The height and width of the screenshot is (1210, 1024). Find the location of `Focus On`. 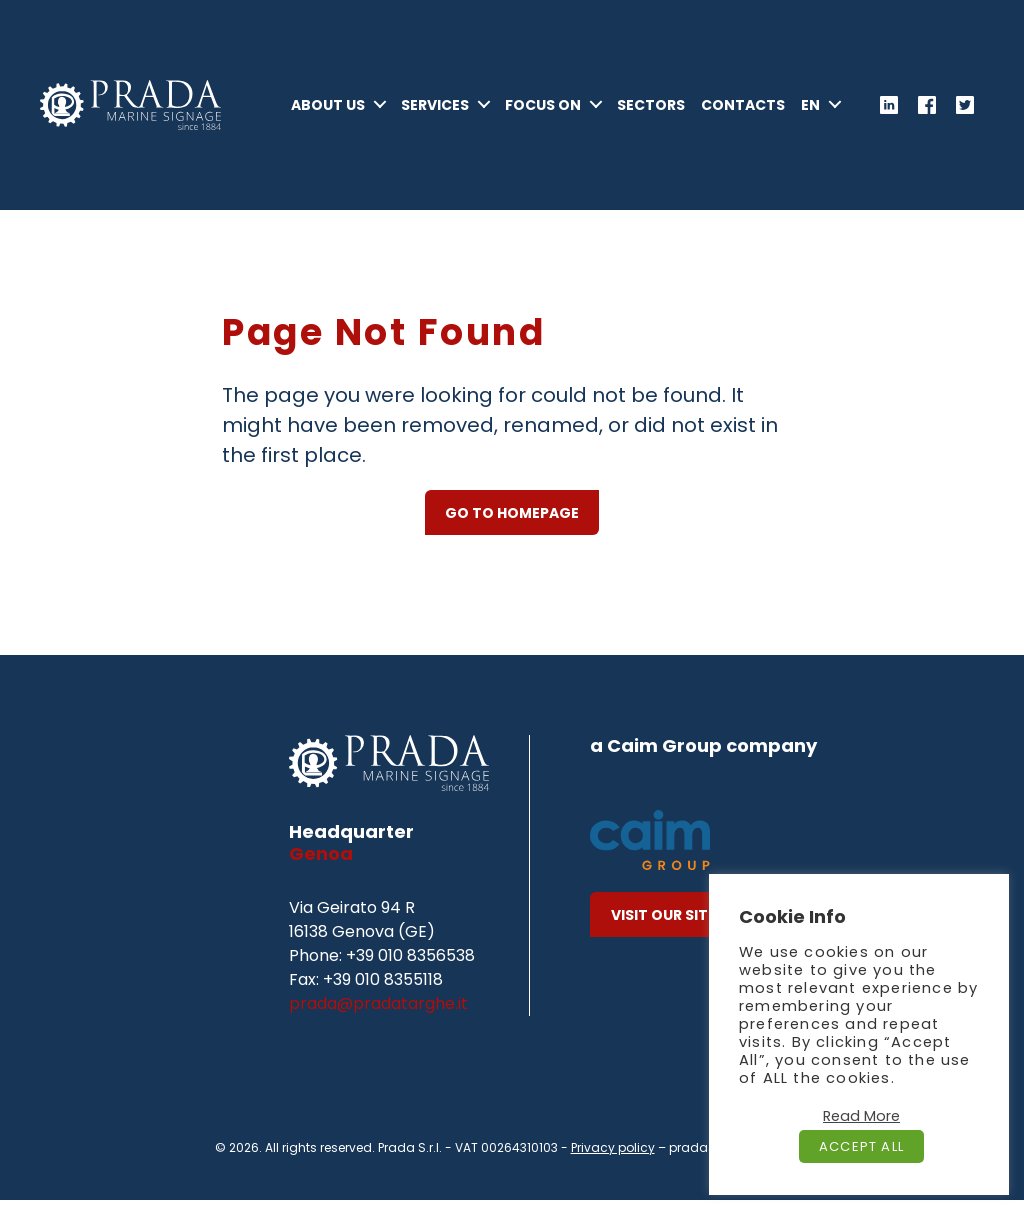

Focus On is located at coordinates (598, 97).